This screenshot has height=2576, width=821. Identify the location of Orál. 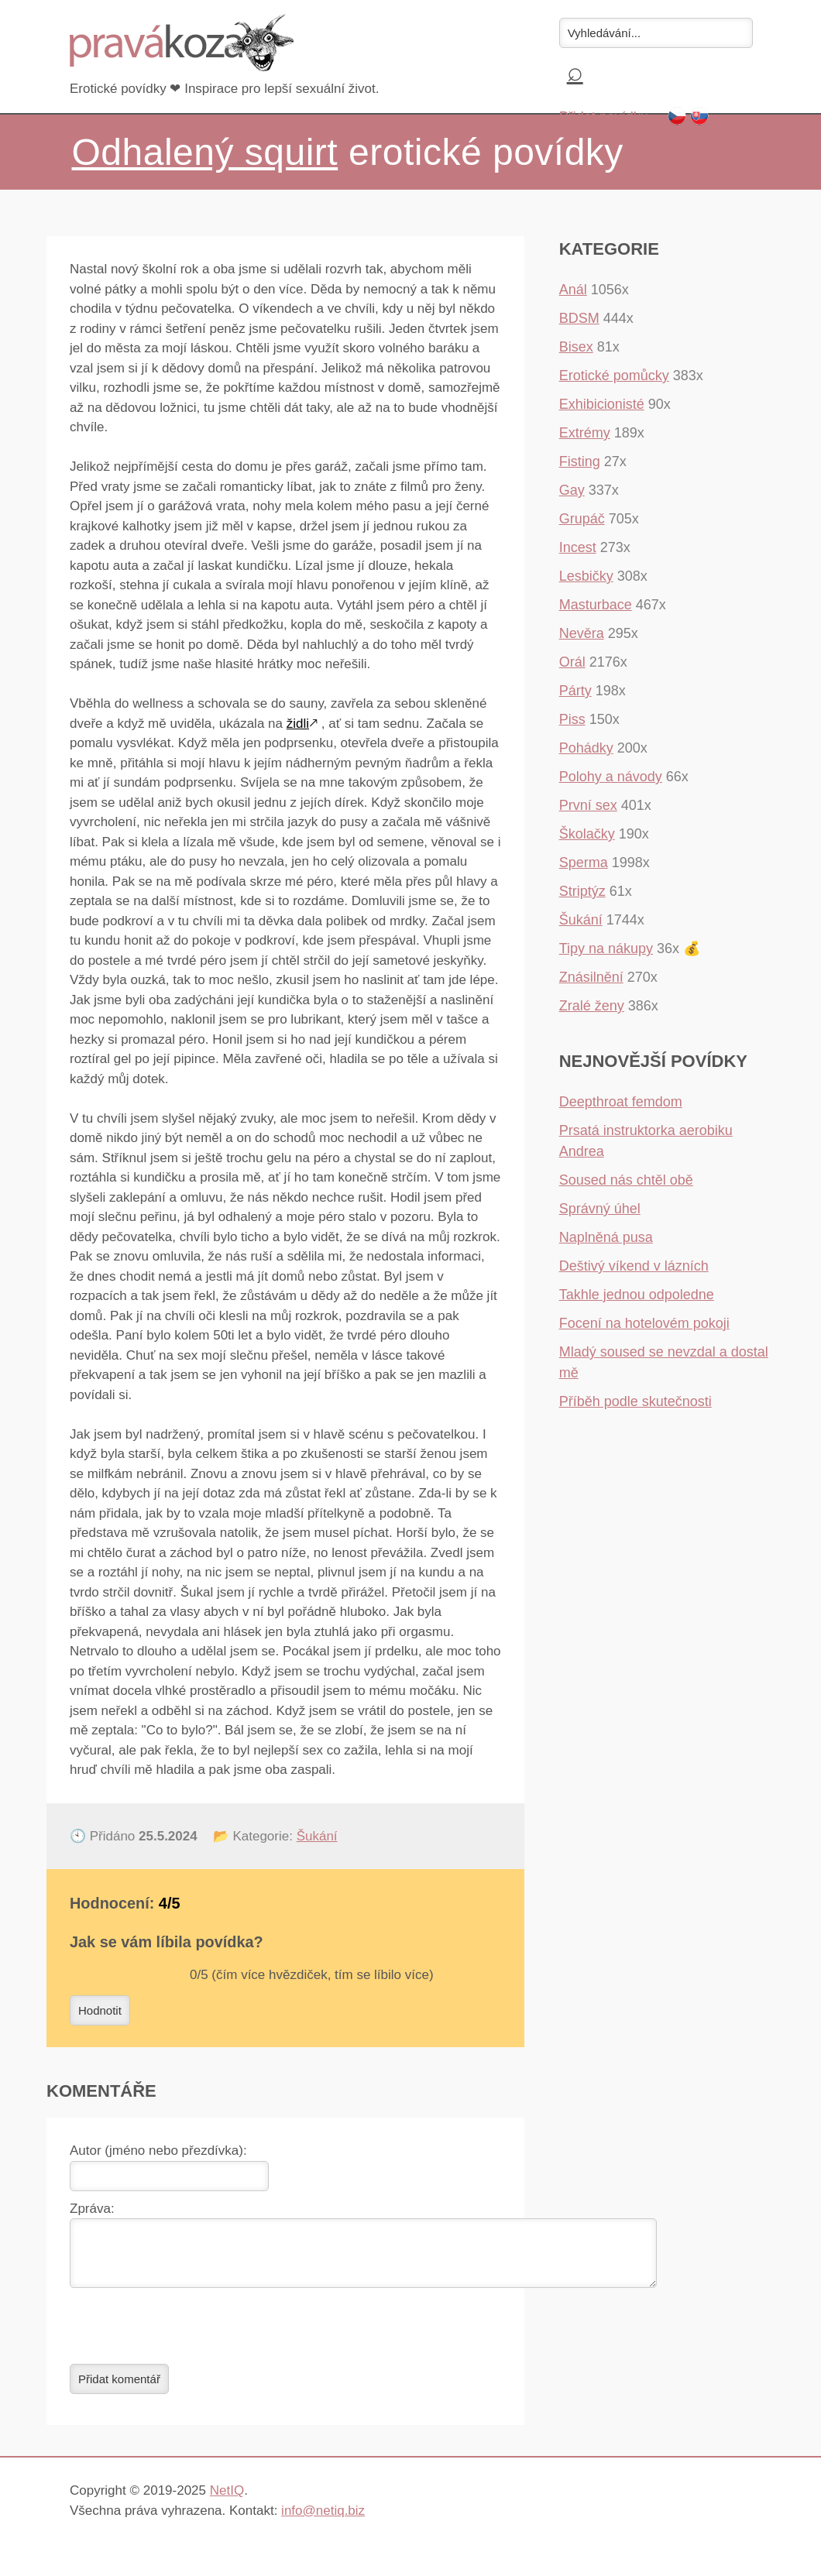
(572, 662).